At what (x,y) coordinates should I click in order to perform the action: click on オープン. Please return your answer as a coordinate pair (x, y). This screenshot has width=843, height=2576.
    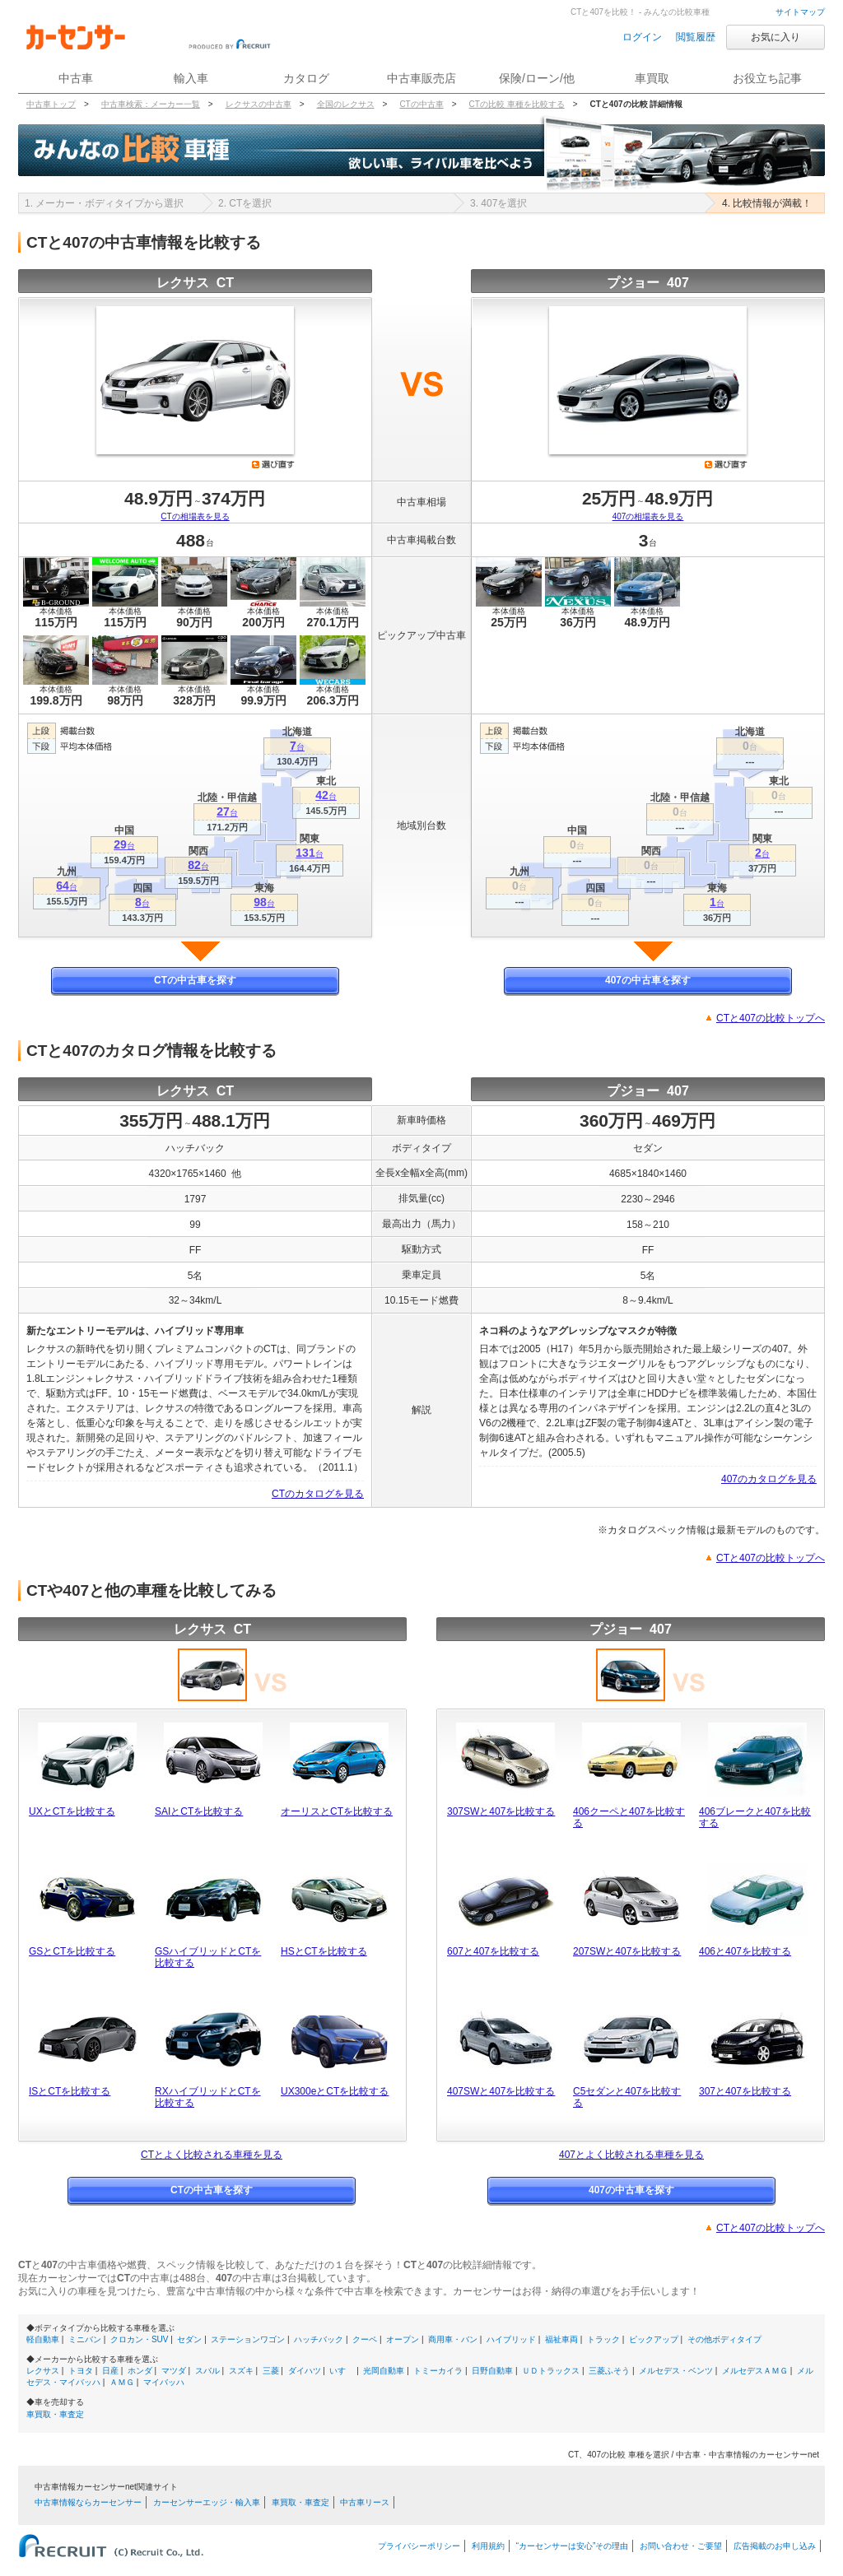
    Looking at the image, I should click on (402, 2339).